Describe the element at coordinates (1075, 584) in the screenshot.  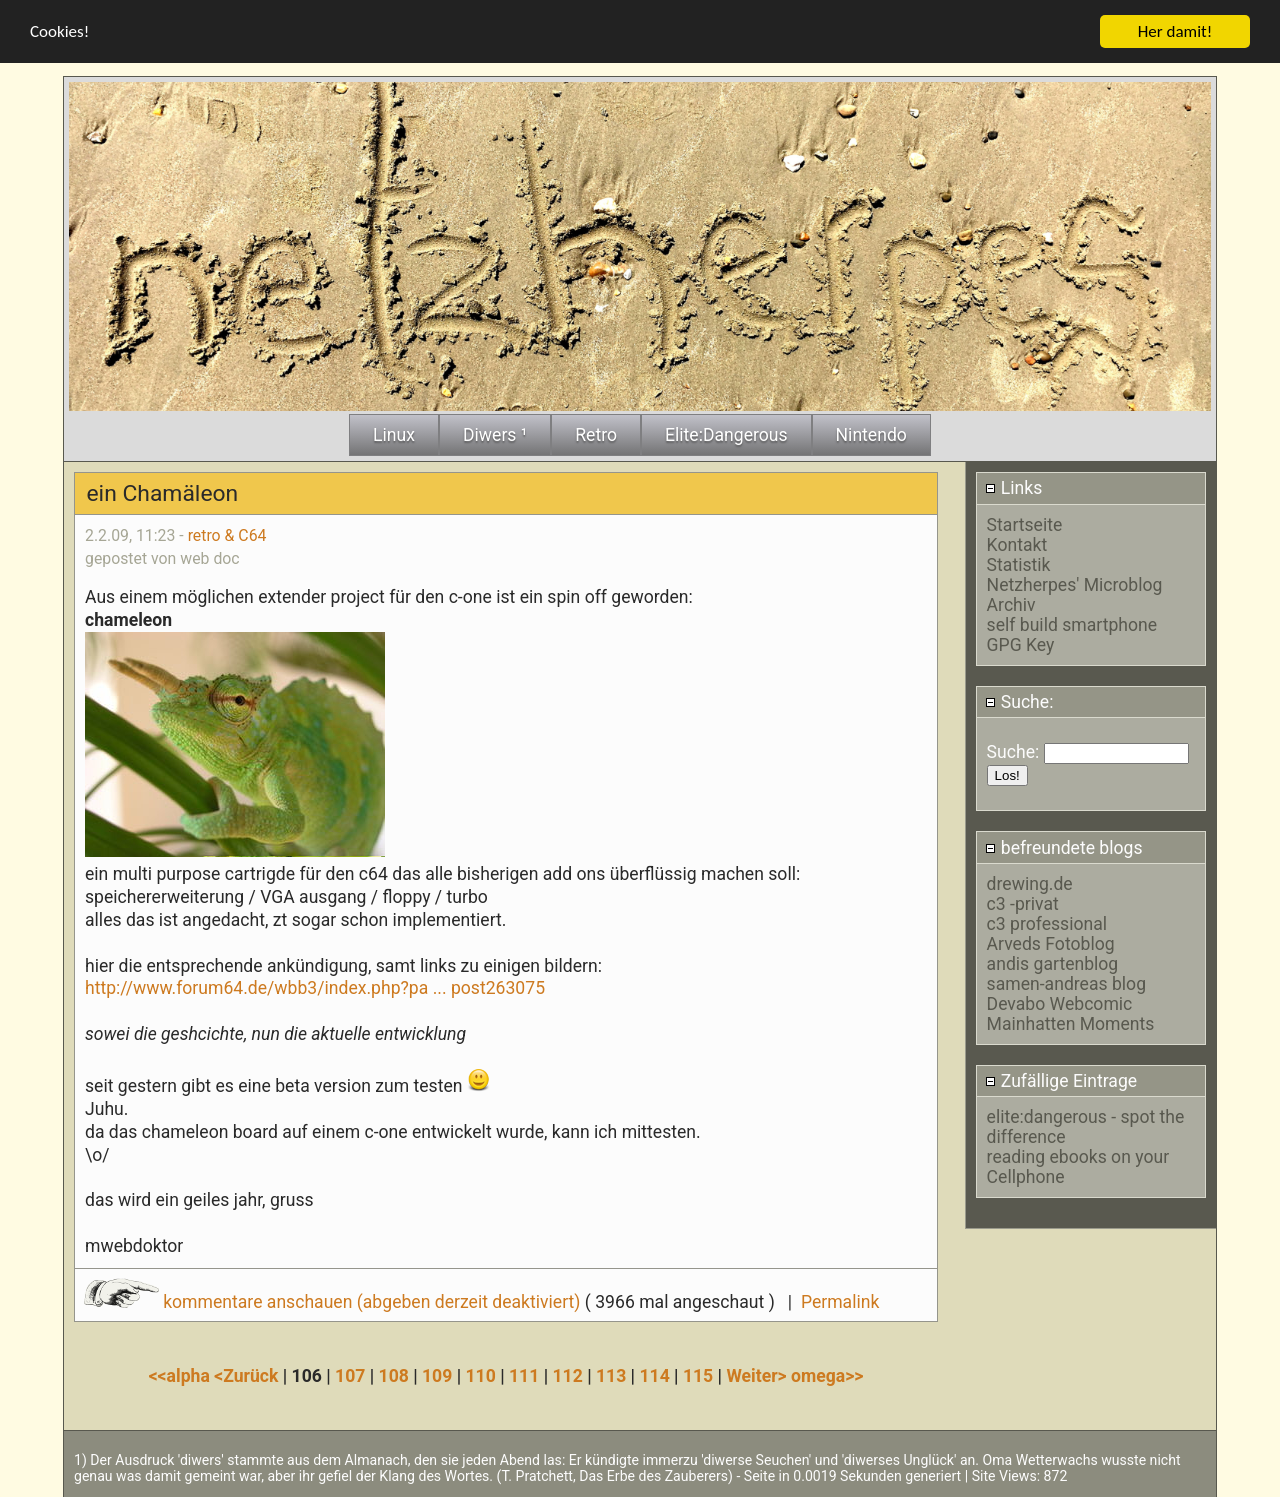
I see `Netzherpes' Microblog` at that location.